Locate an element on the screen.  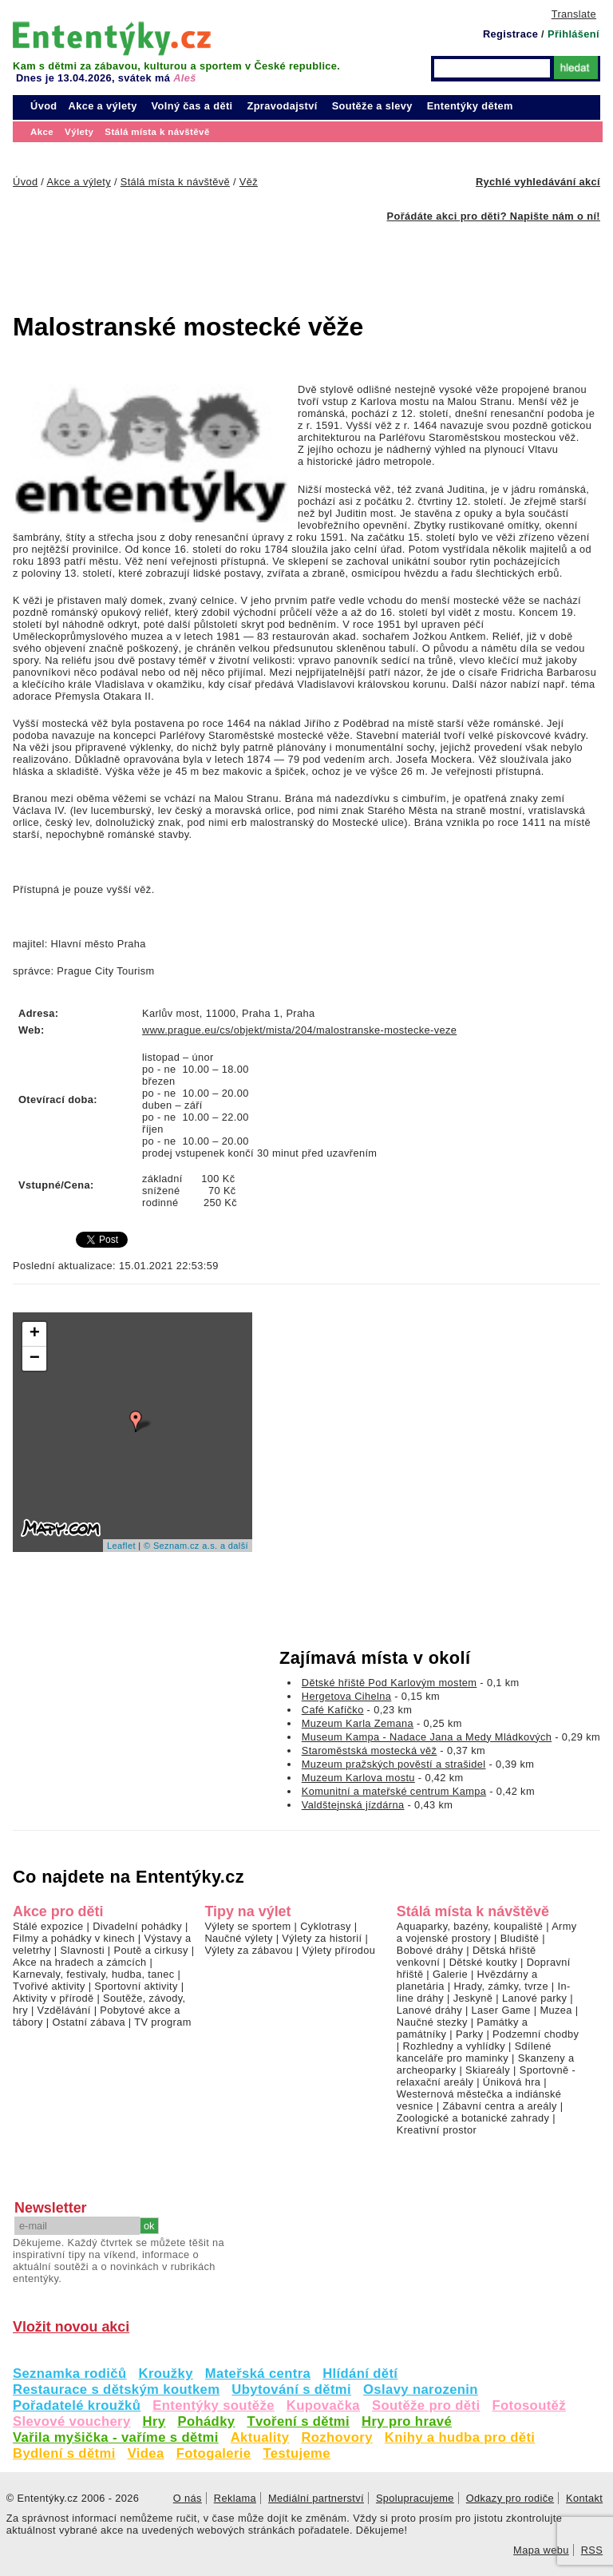
Muzeum Karlova mostu is located at coordinates (358, 1778).